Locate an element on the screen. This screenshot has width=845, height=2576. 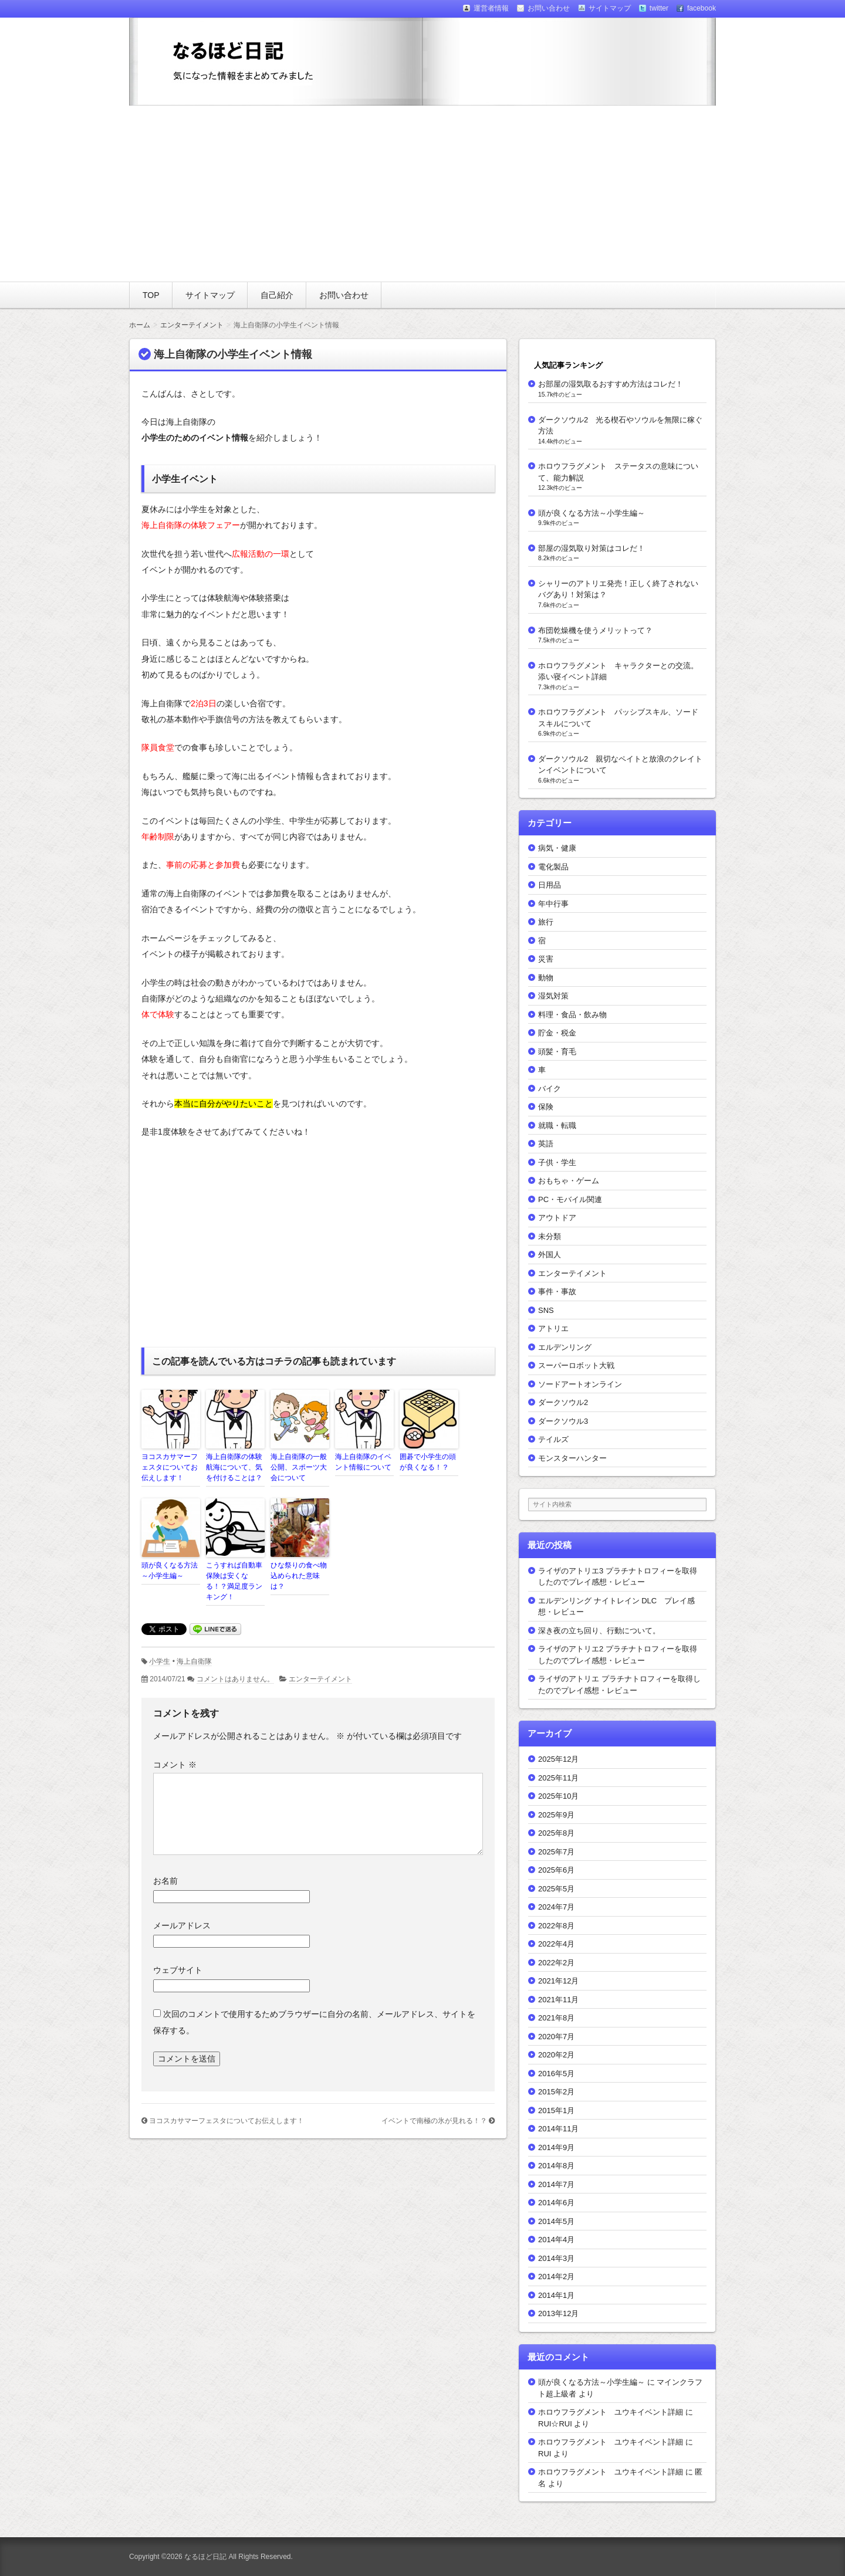
湿気対策 is located at coordinates (553, 995).